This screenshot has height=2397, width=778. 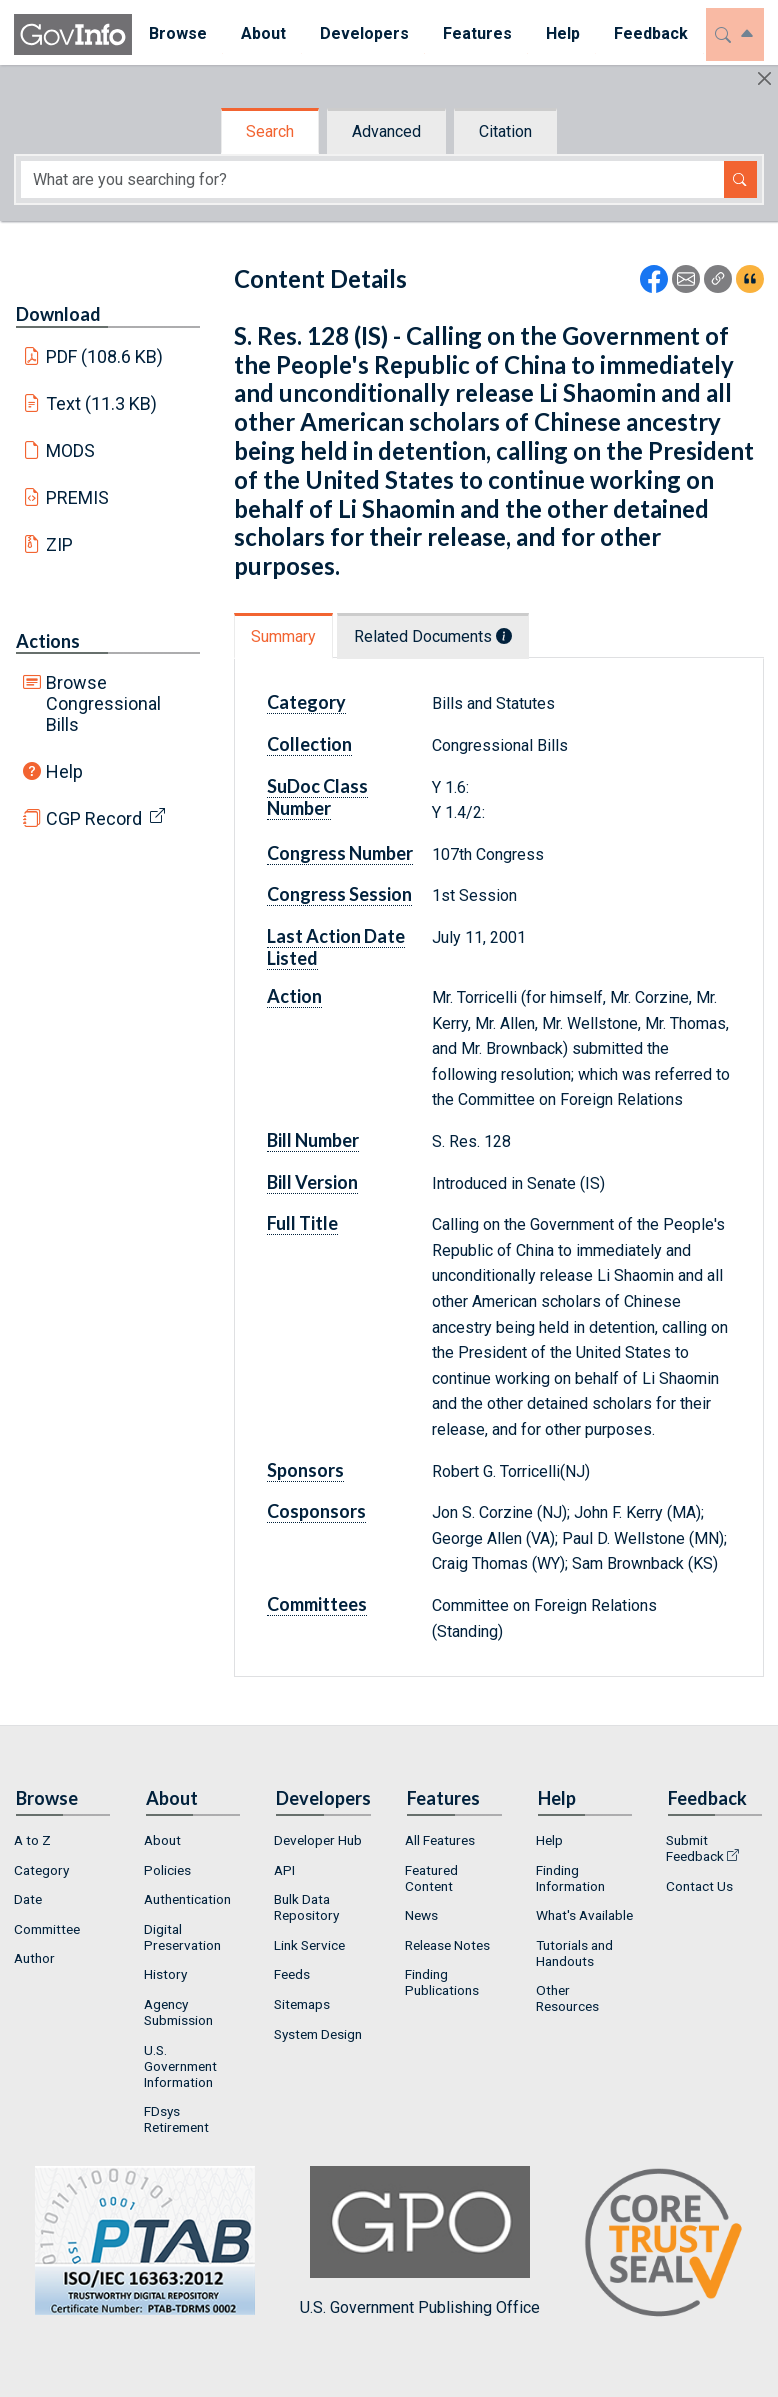 What do you see at coordinates (178, 2012) in the screenshot?
I see `Agency Submission` at bounding box center [178, 2012].